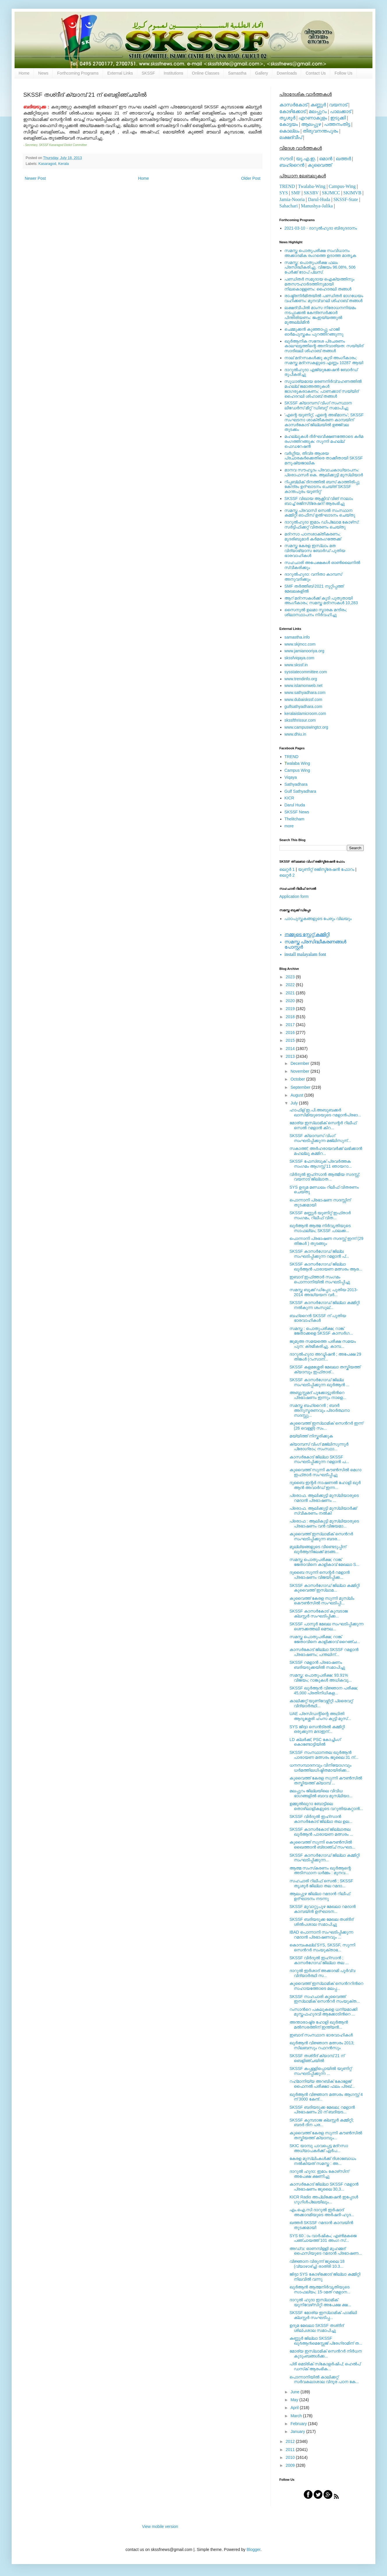 This screenshot has width=387, height=2576. What do you see at coordinates (319, 2174) in the screenshot?
I see `ദാറുല്‍ ഹുദാ: ഇമാം കോഴ്‌സിന് അപേക്ഷ ക്ഷണിച്ചു` at bounding box center [319, 2174].